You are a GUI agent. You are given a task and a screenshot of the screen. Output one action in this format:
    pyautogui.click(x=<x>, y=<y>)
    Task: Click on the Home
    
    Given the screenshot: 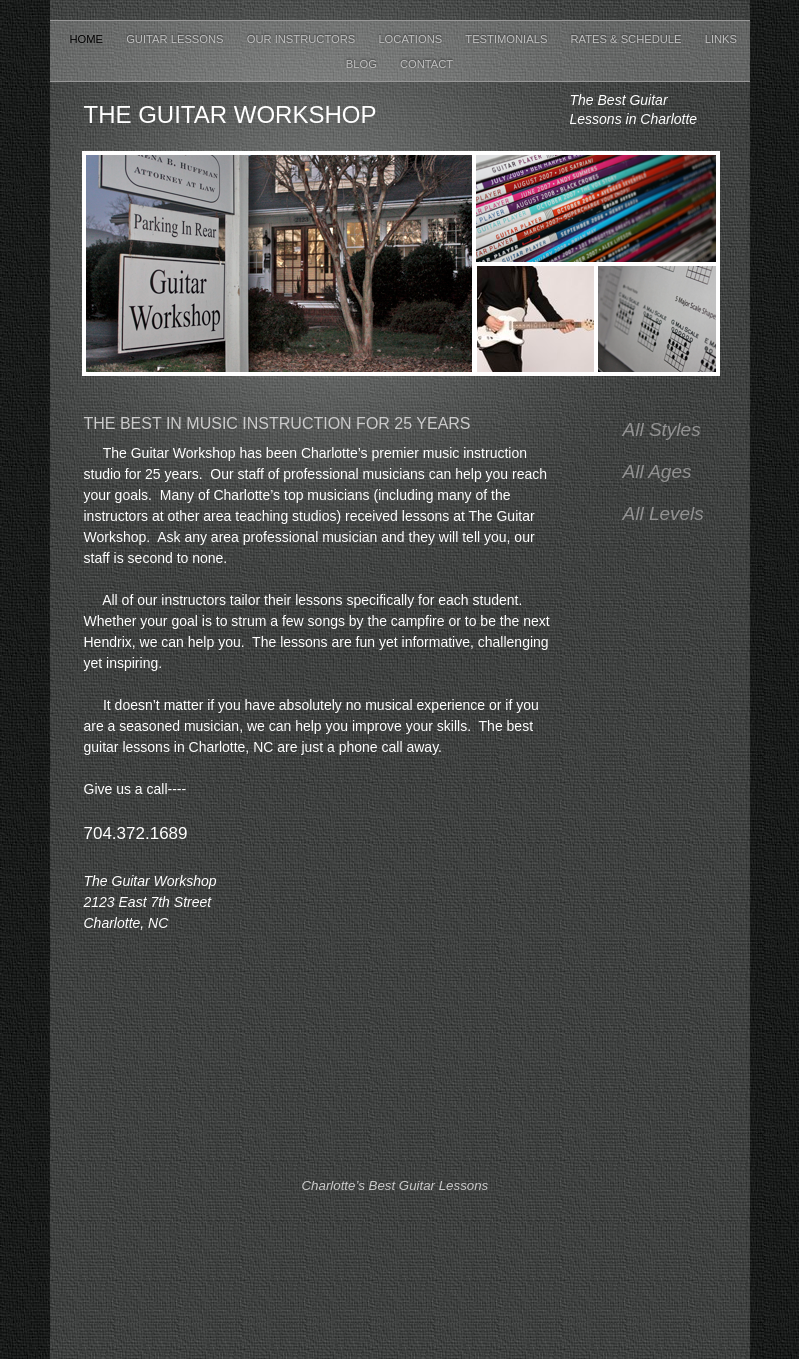 What is the action you would take?
    pyautogui.click(x=88, y=39)
    